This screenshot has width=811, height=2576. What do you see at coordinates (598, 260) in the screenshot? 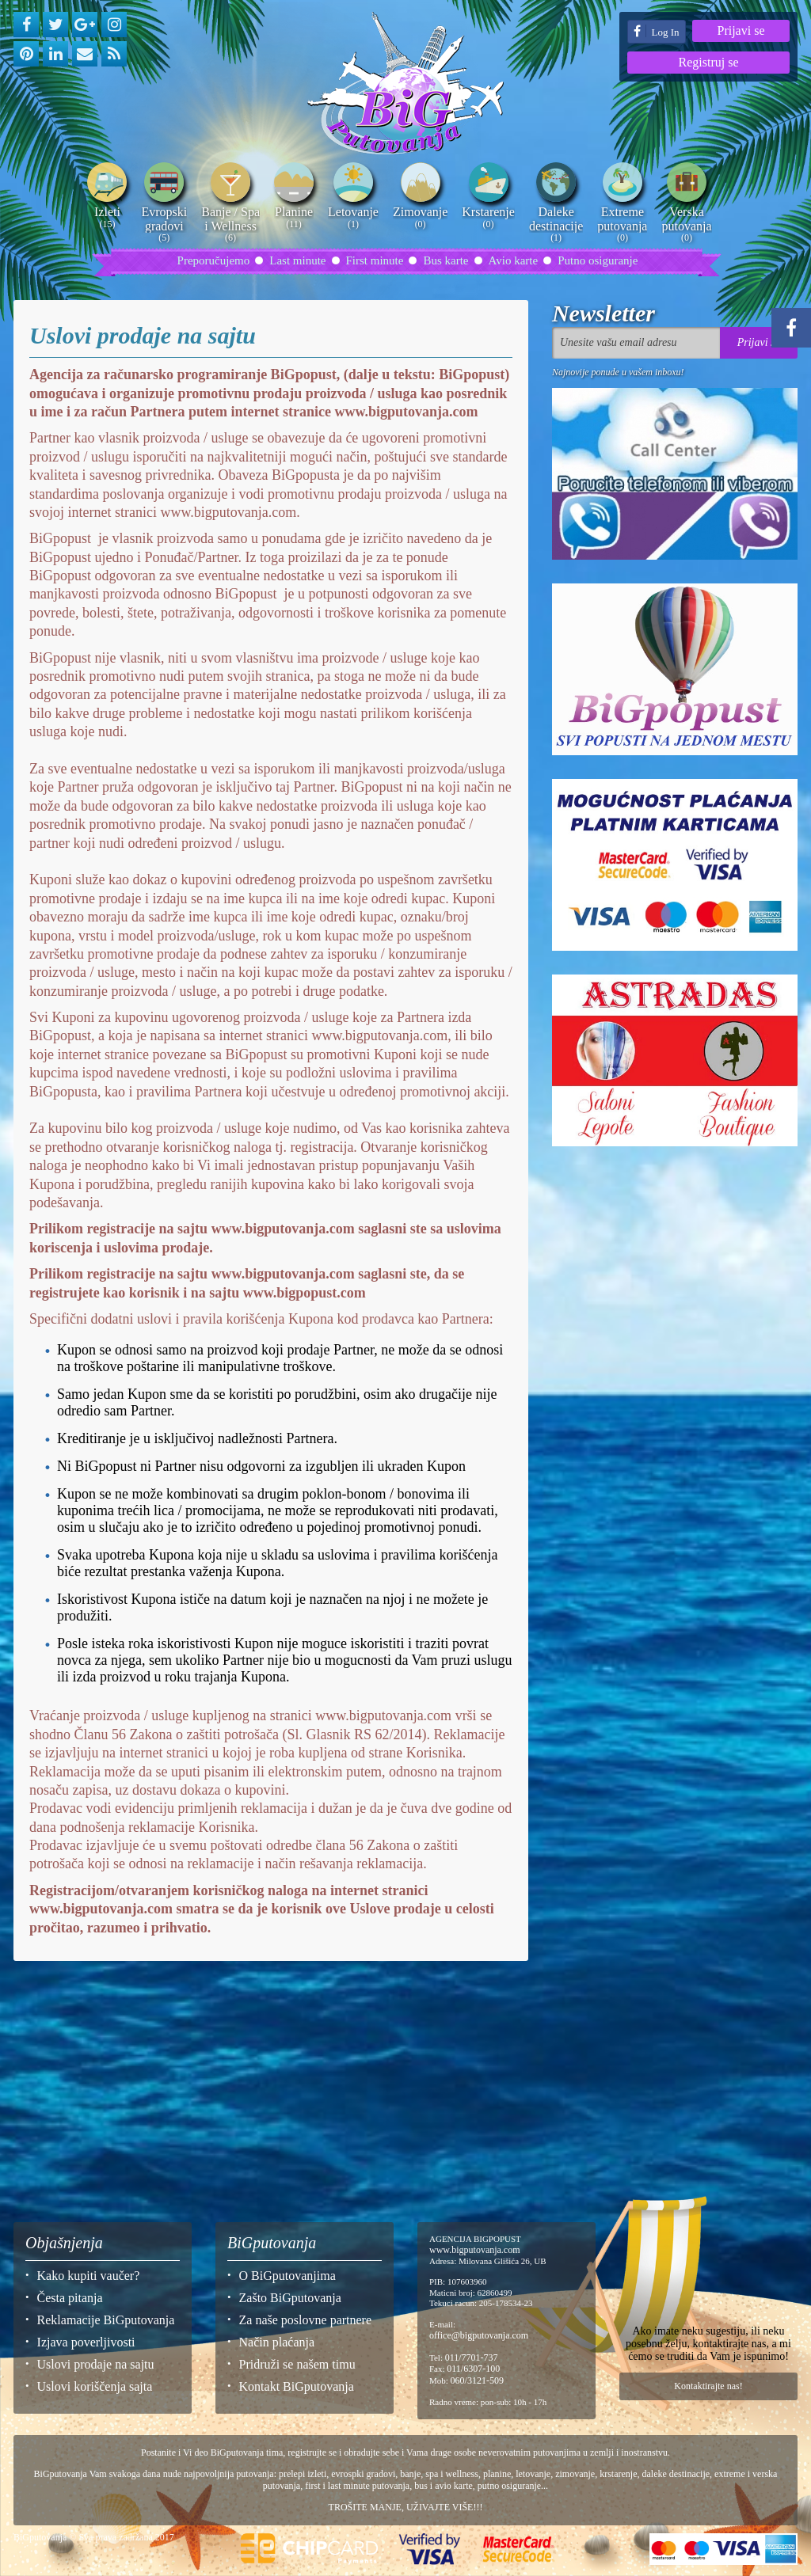
I see `Putno osiguranje` at bounding box center [598, 260].